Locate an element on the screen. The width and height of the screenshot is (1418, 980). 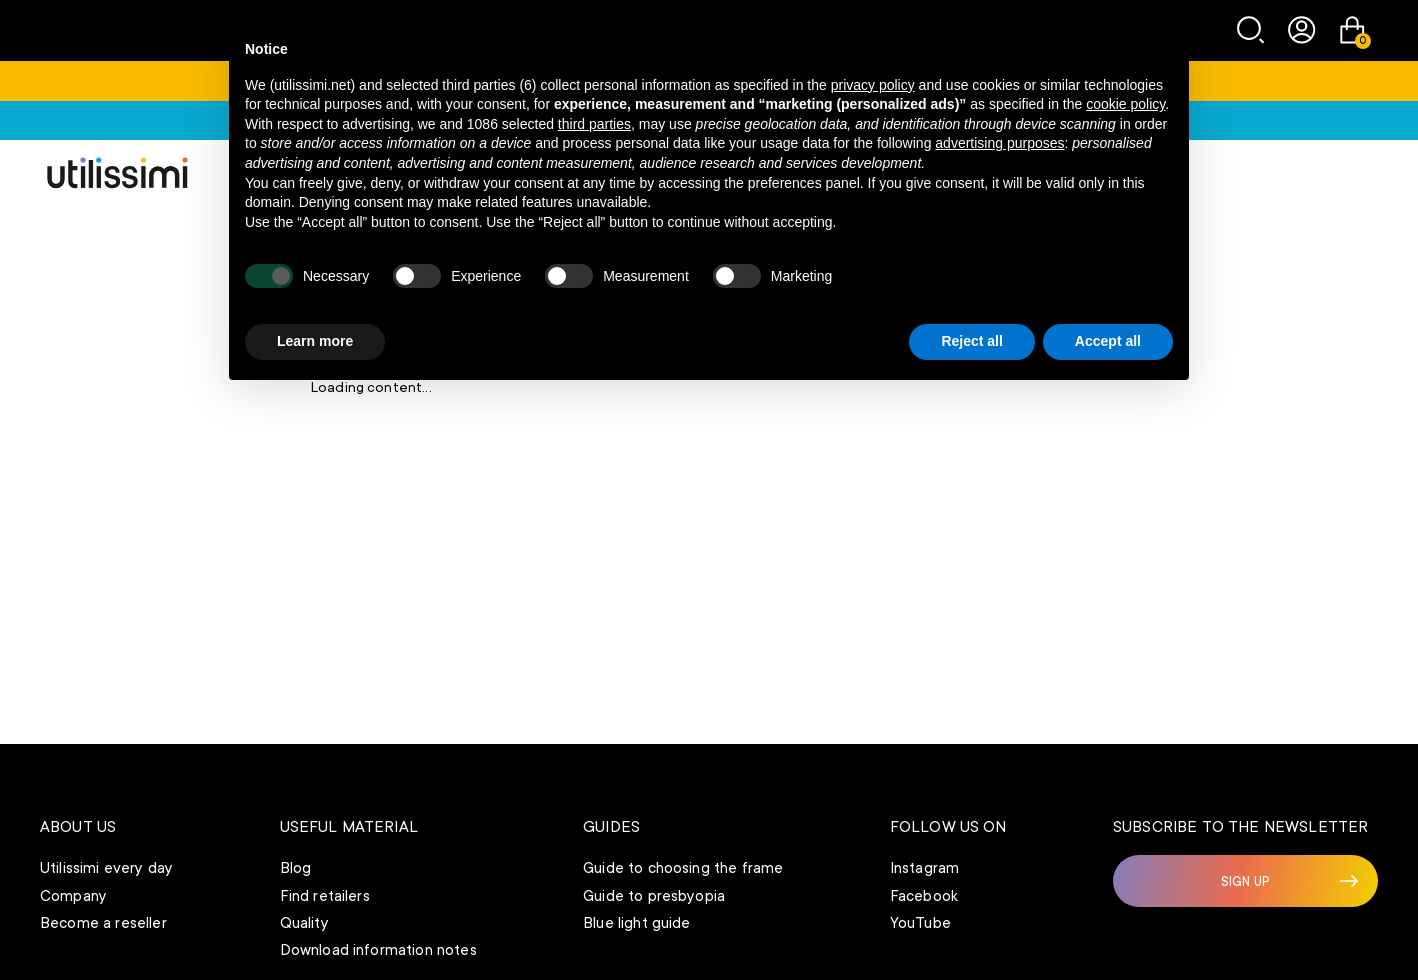
Download information notes is located at coordinates (378, 950).